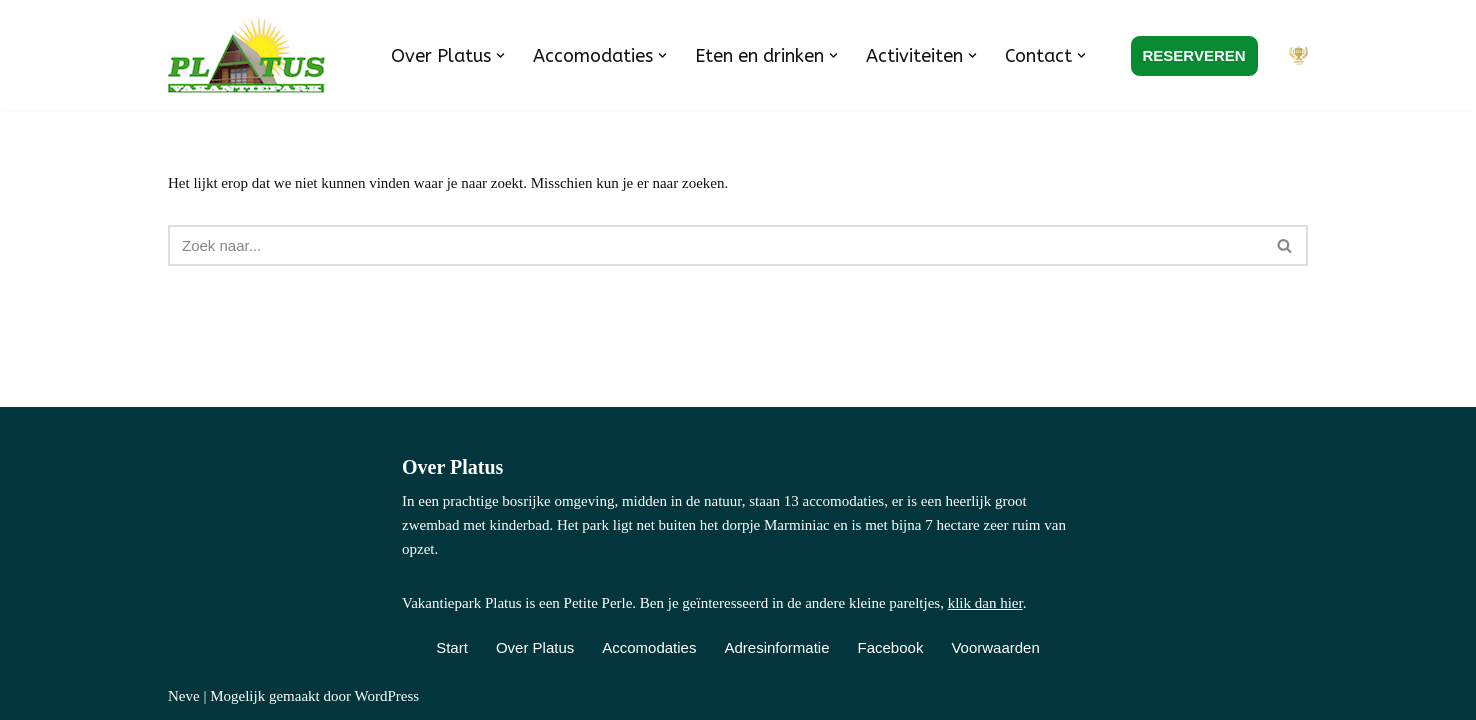 This screenshot has width=1476, height=720. Describe the element at coordinates (500, 55) in the screenshot. I see `[button]` at that location.